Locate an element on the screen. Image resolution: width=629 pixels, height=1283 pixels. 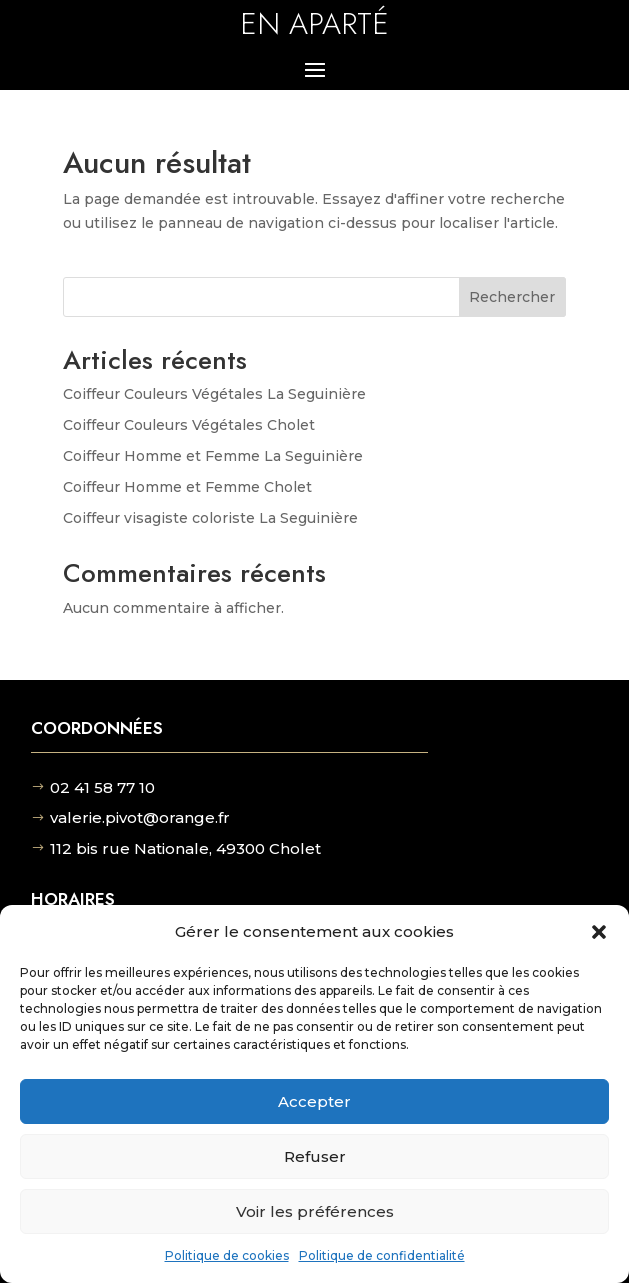
Coiffeur Couleurs Végétales Cholet is located at coordinates (189, 425).